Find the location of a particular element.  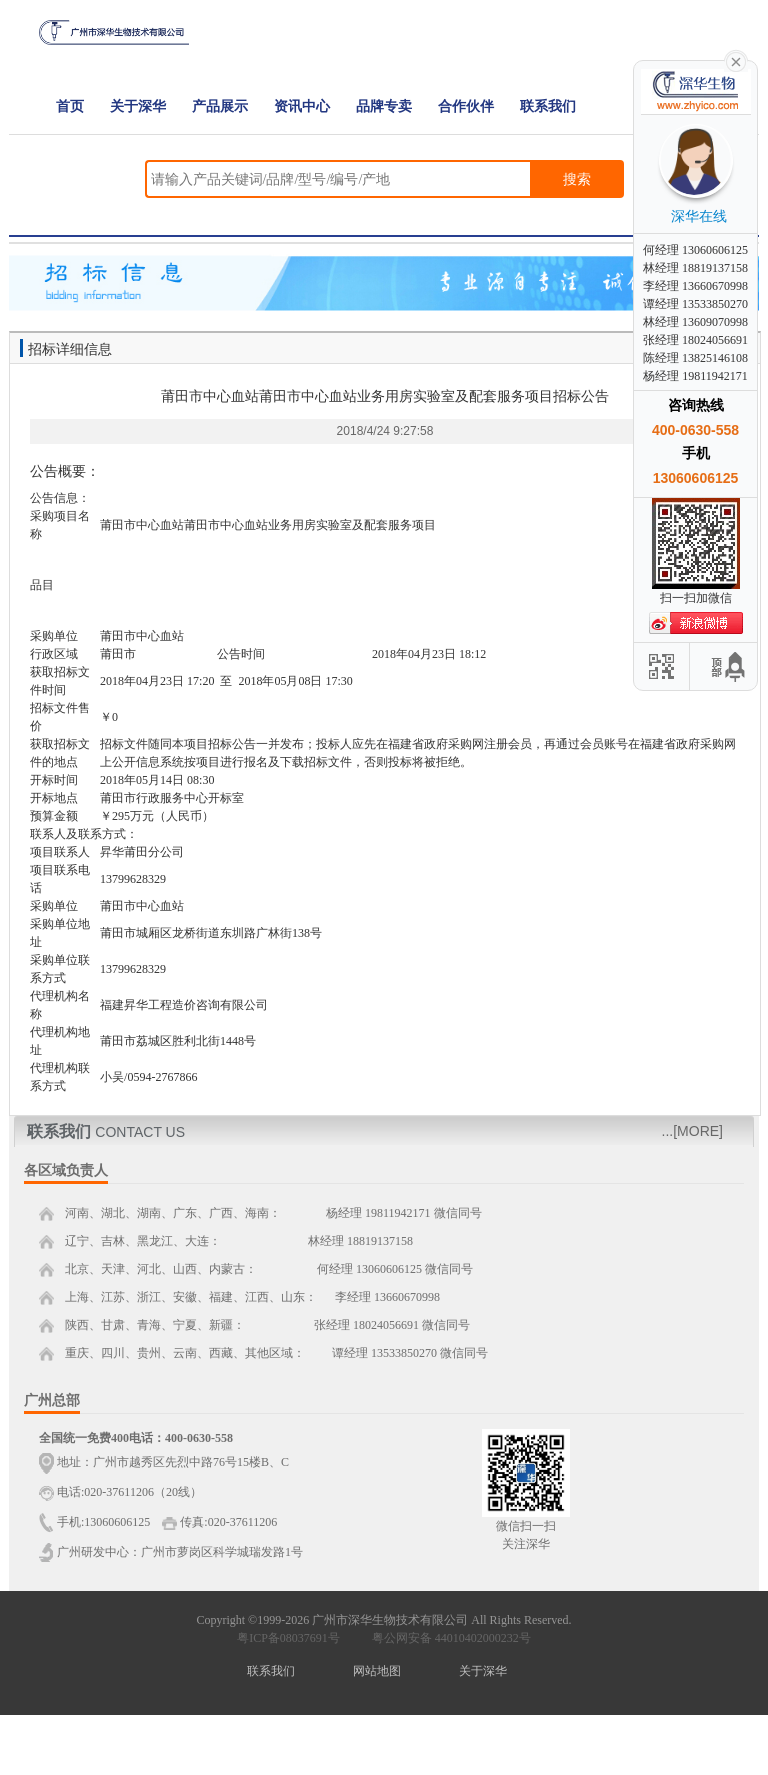

品牌专卖 is located at coordinates (384, 106).